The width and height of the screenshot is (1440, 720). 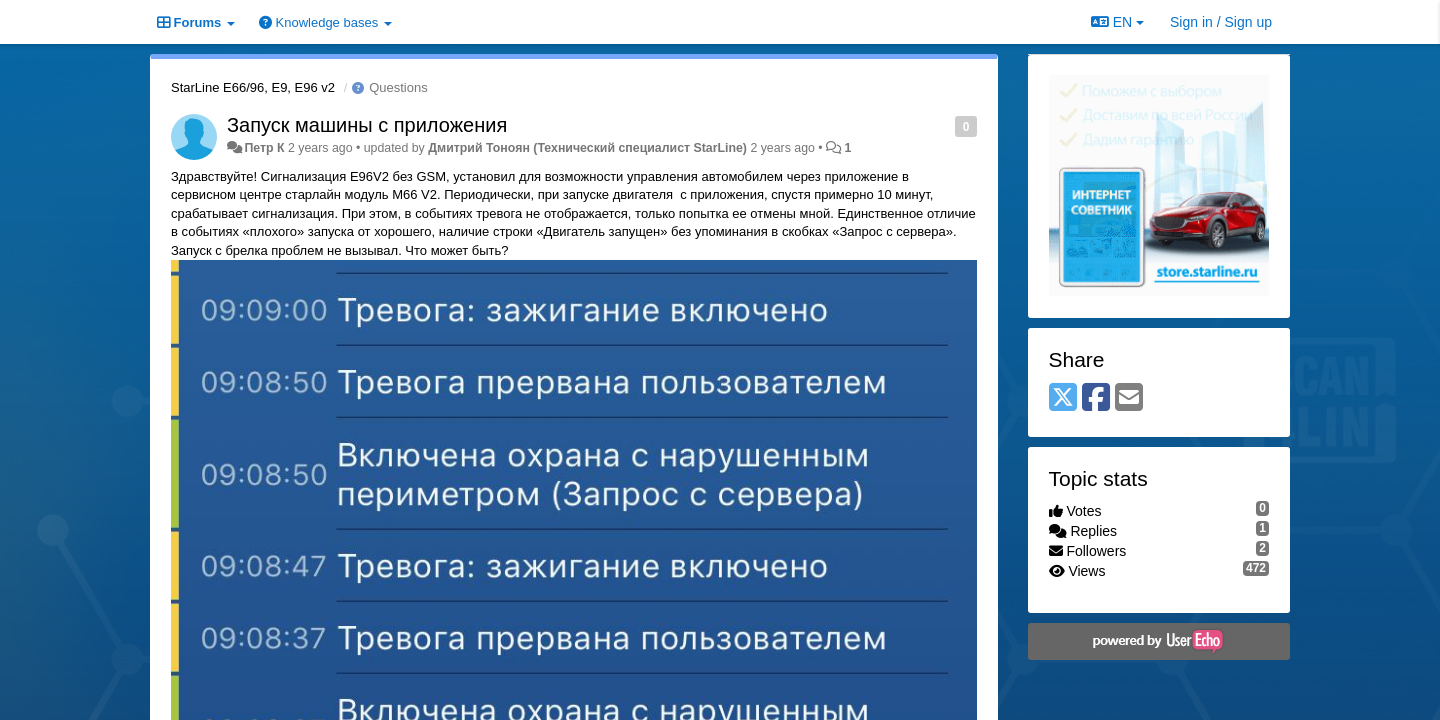 I want to click on [Sign in / Sign up], so click(x=1221, y=22).